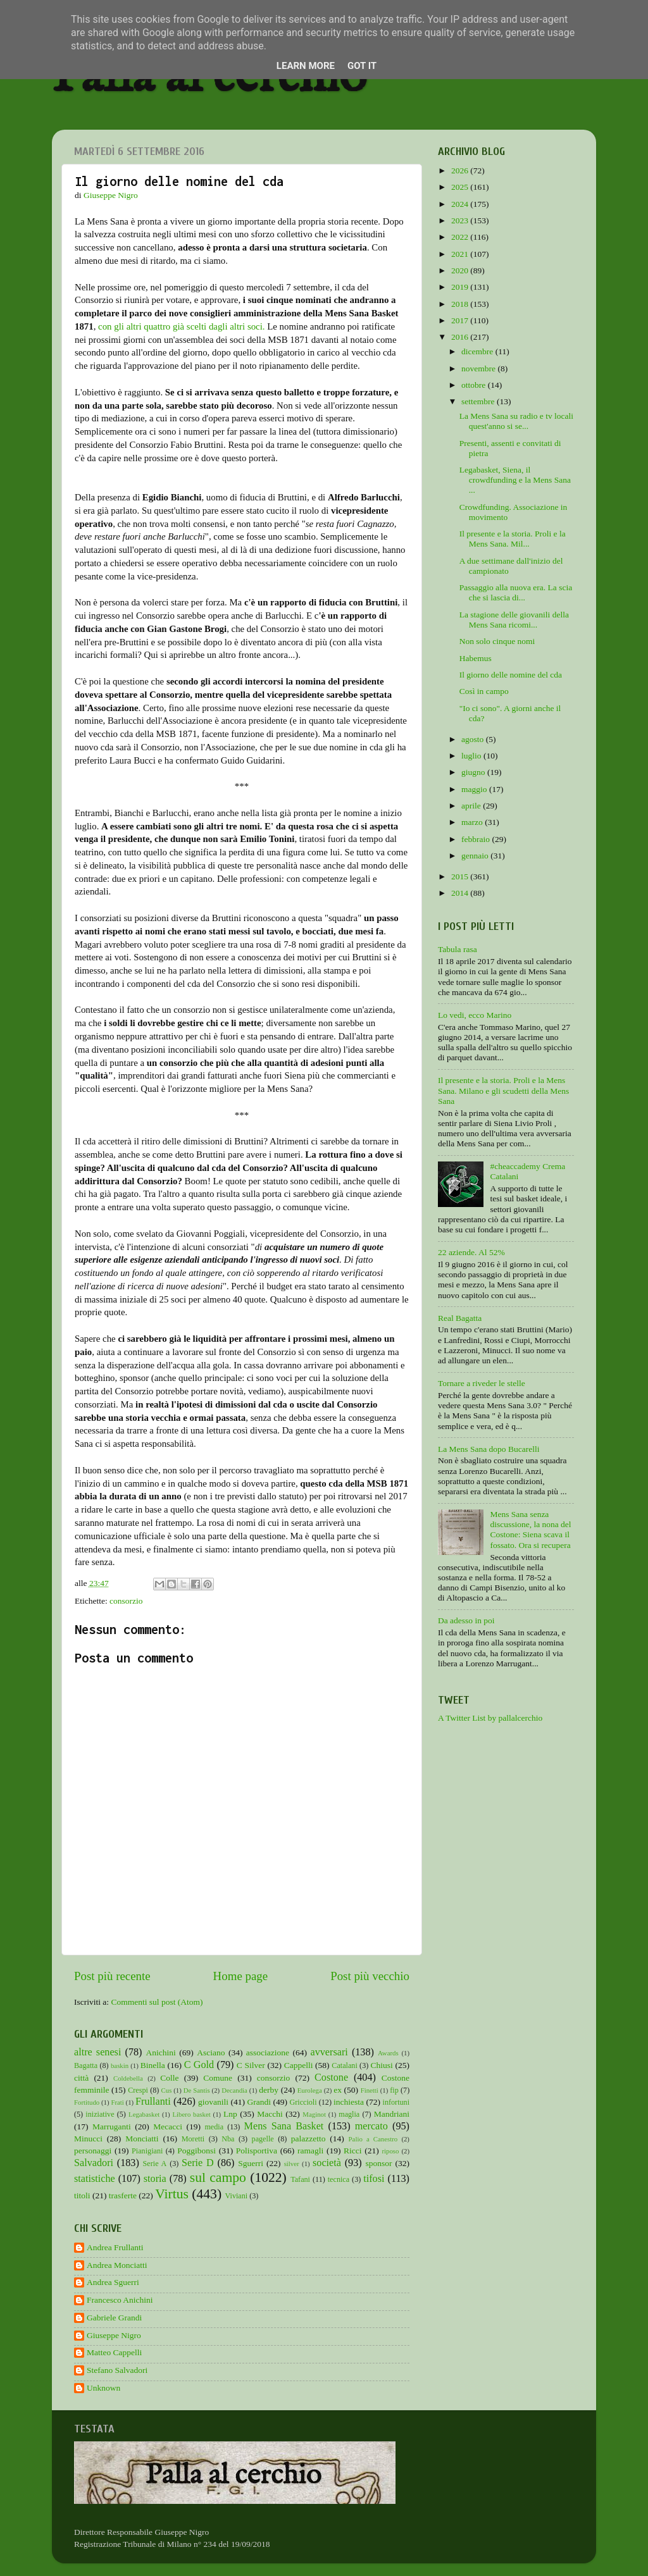 This screenshot has height=2576, width=648. What do you see at coordinates (476, 839) in the screenshot?
I see `febbraio` at bounding box center [476, 839].